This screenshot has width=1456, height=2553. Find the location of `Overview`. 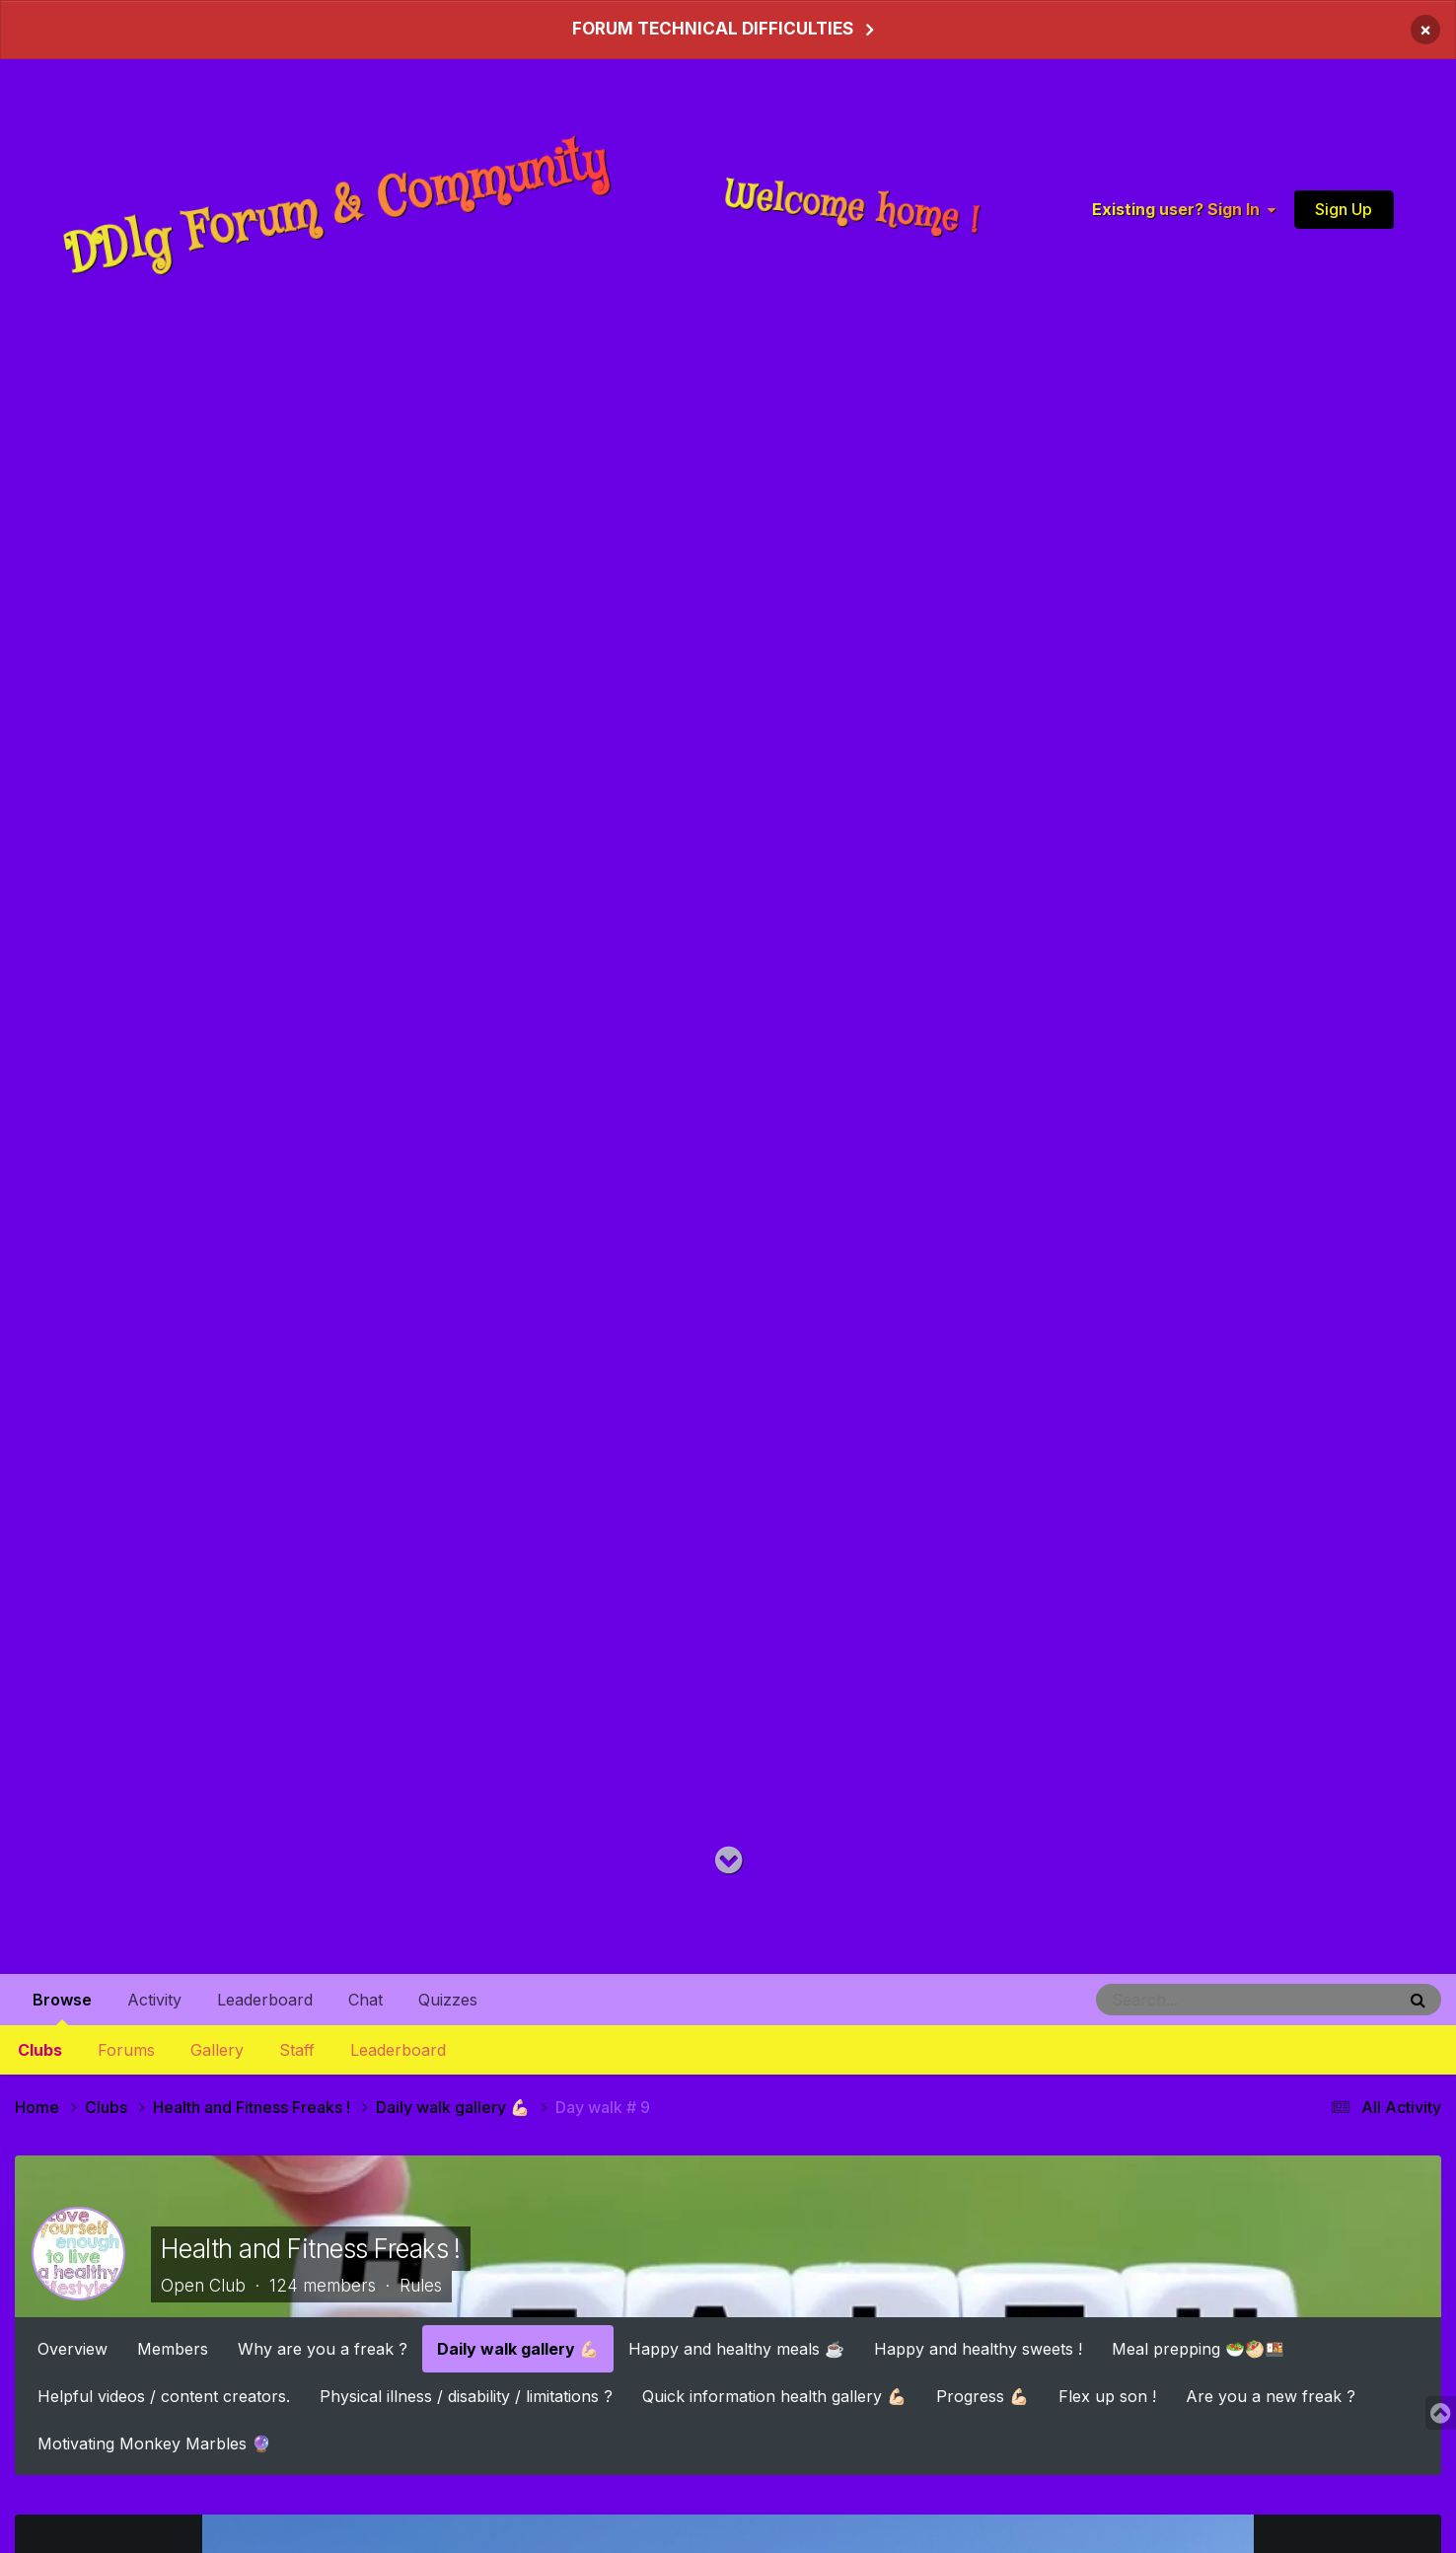

Overview is located at coordinates (72, 2348).